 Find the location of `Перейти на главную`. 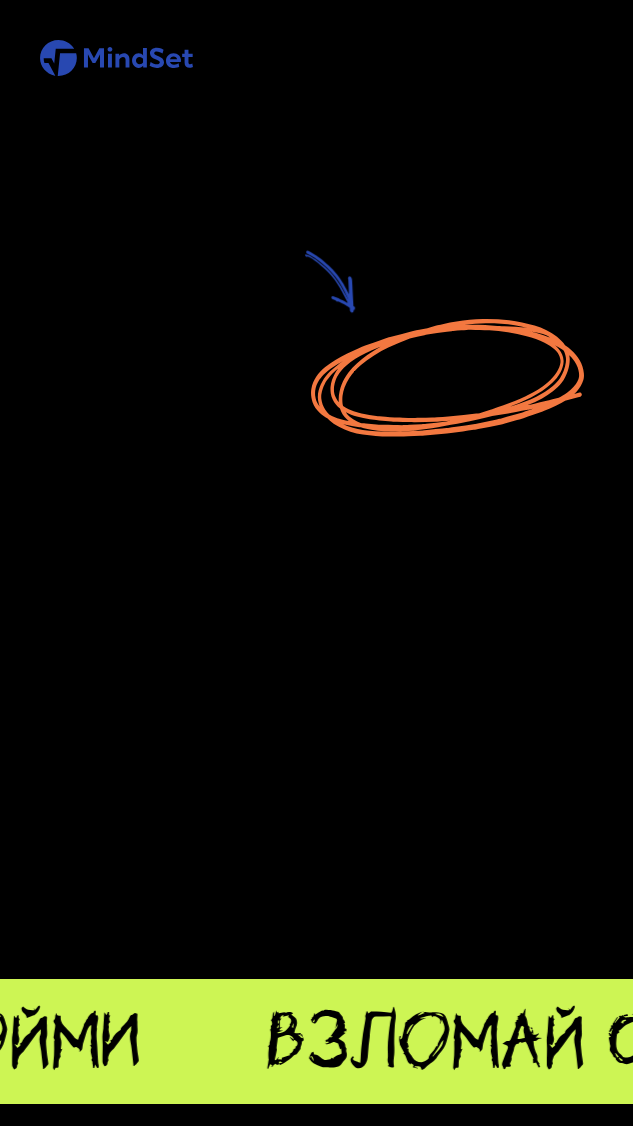

Перейти на главную is located at coordinates (447, 377).